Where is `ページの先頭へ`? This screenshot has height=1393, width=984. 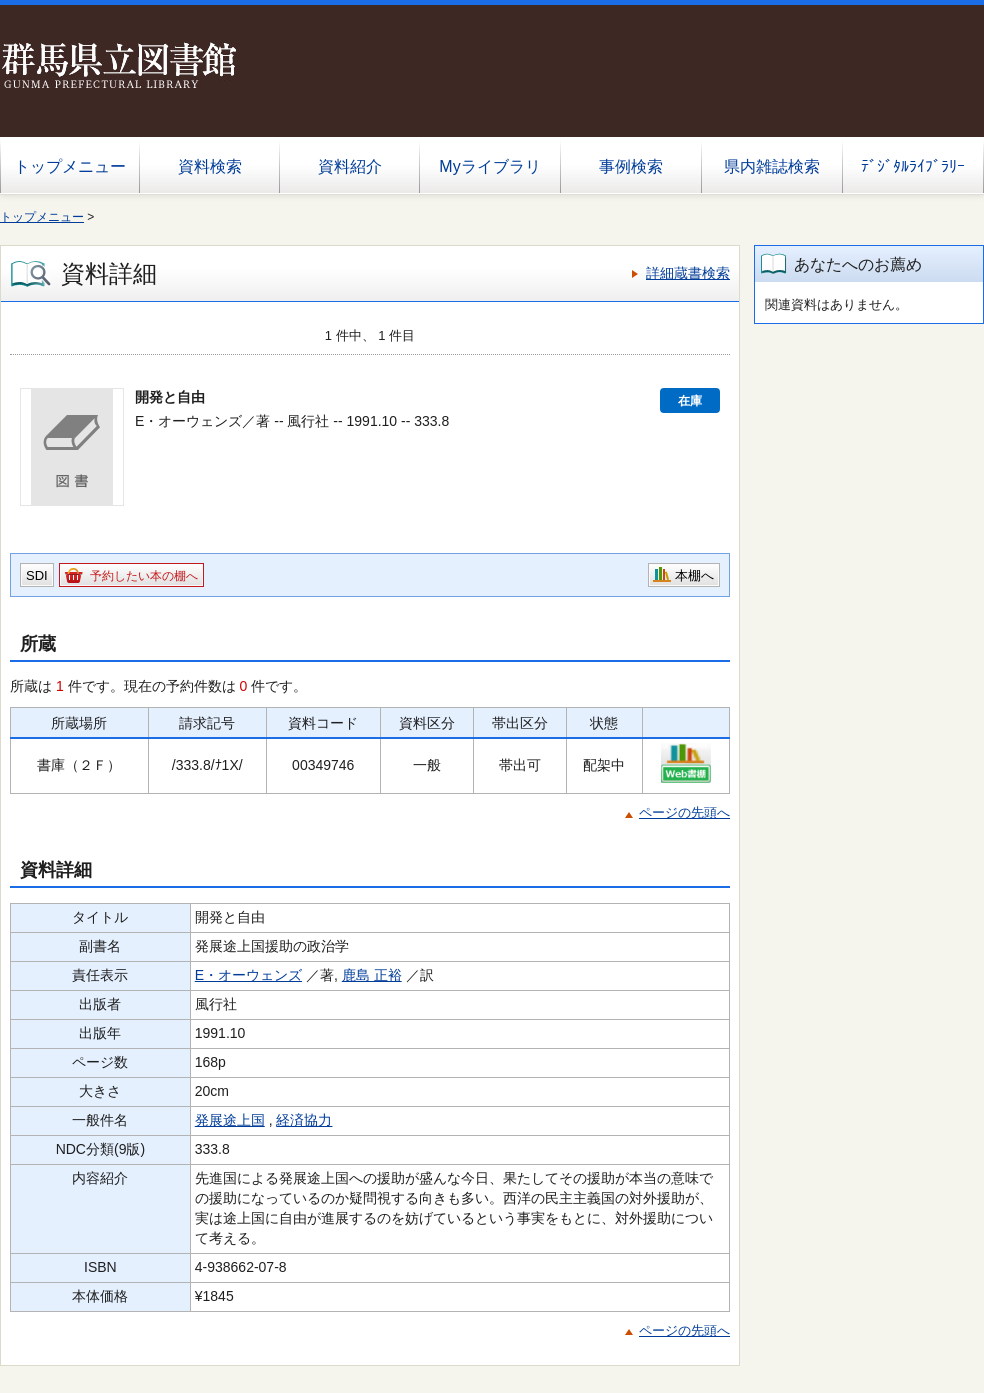 ページの先頭へ is located at coordinates (684, 812).